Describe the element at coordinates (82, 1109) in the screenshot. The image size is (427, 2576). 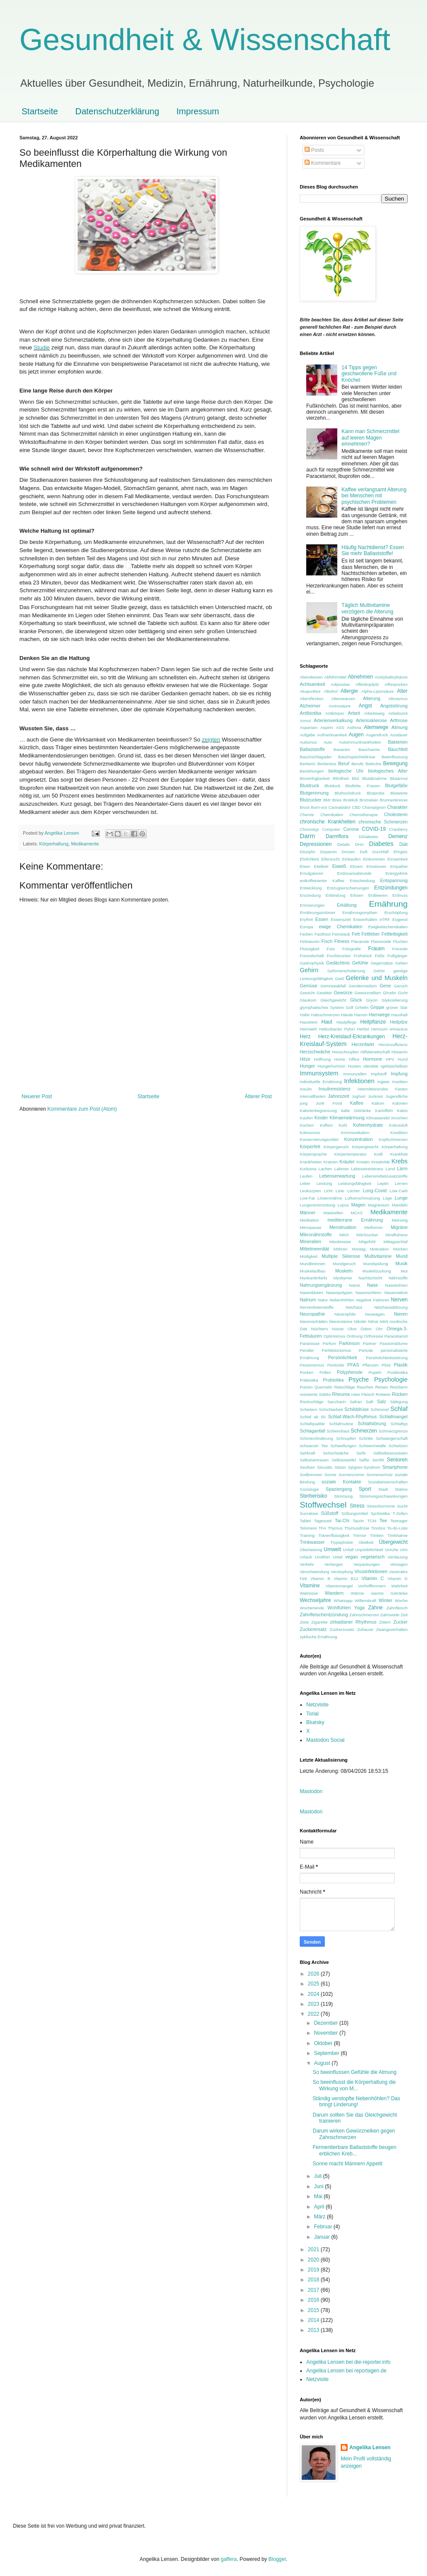
I see `Kommentare zum Post (Atom)` at that location.